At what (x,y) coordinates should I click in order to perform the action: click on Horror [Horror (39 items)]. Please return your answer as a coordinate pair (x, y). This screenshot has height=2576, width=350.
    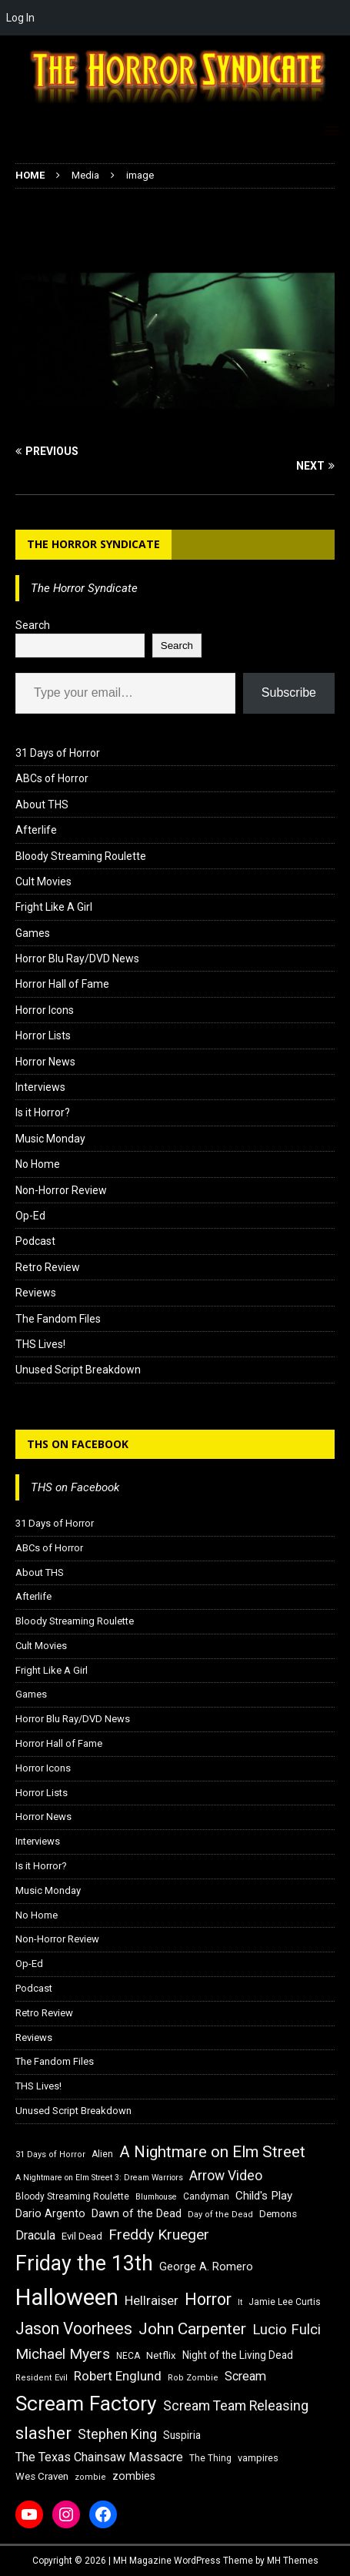
    Looking at the image, I should click on (208, 2299).